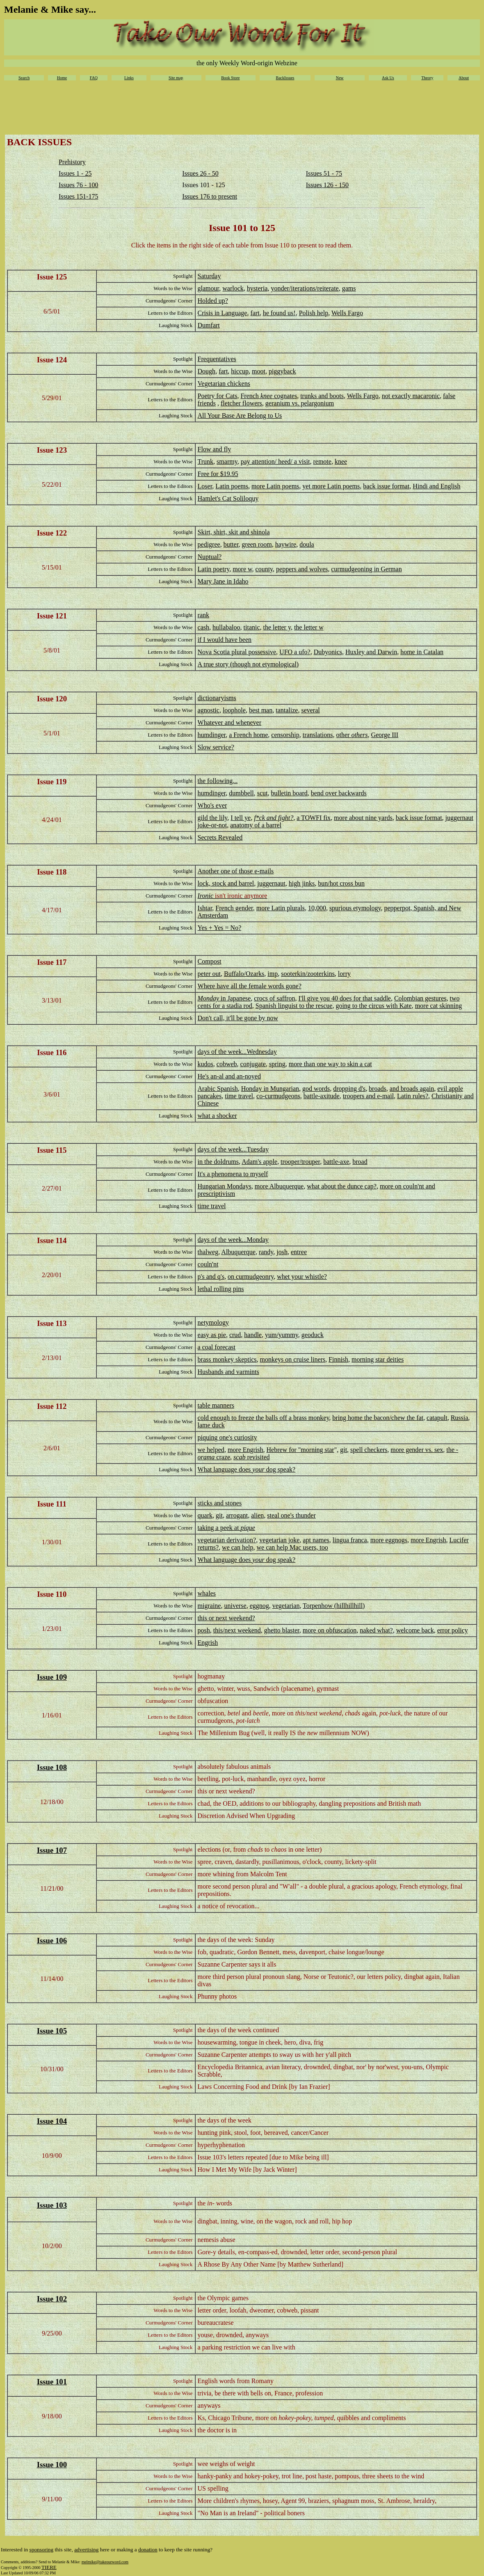 The height and width of the screenshot is (2576, 484). What do you see at coordinates (415, 1630) in the screenshot?
I see `welcome back` at bounding box center [415, 1630].